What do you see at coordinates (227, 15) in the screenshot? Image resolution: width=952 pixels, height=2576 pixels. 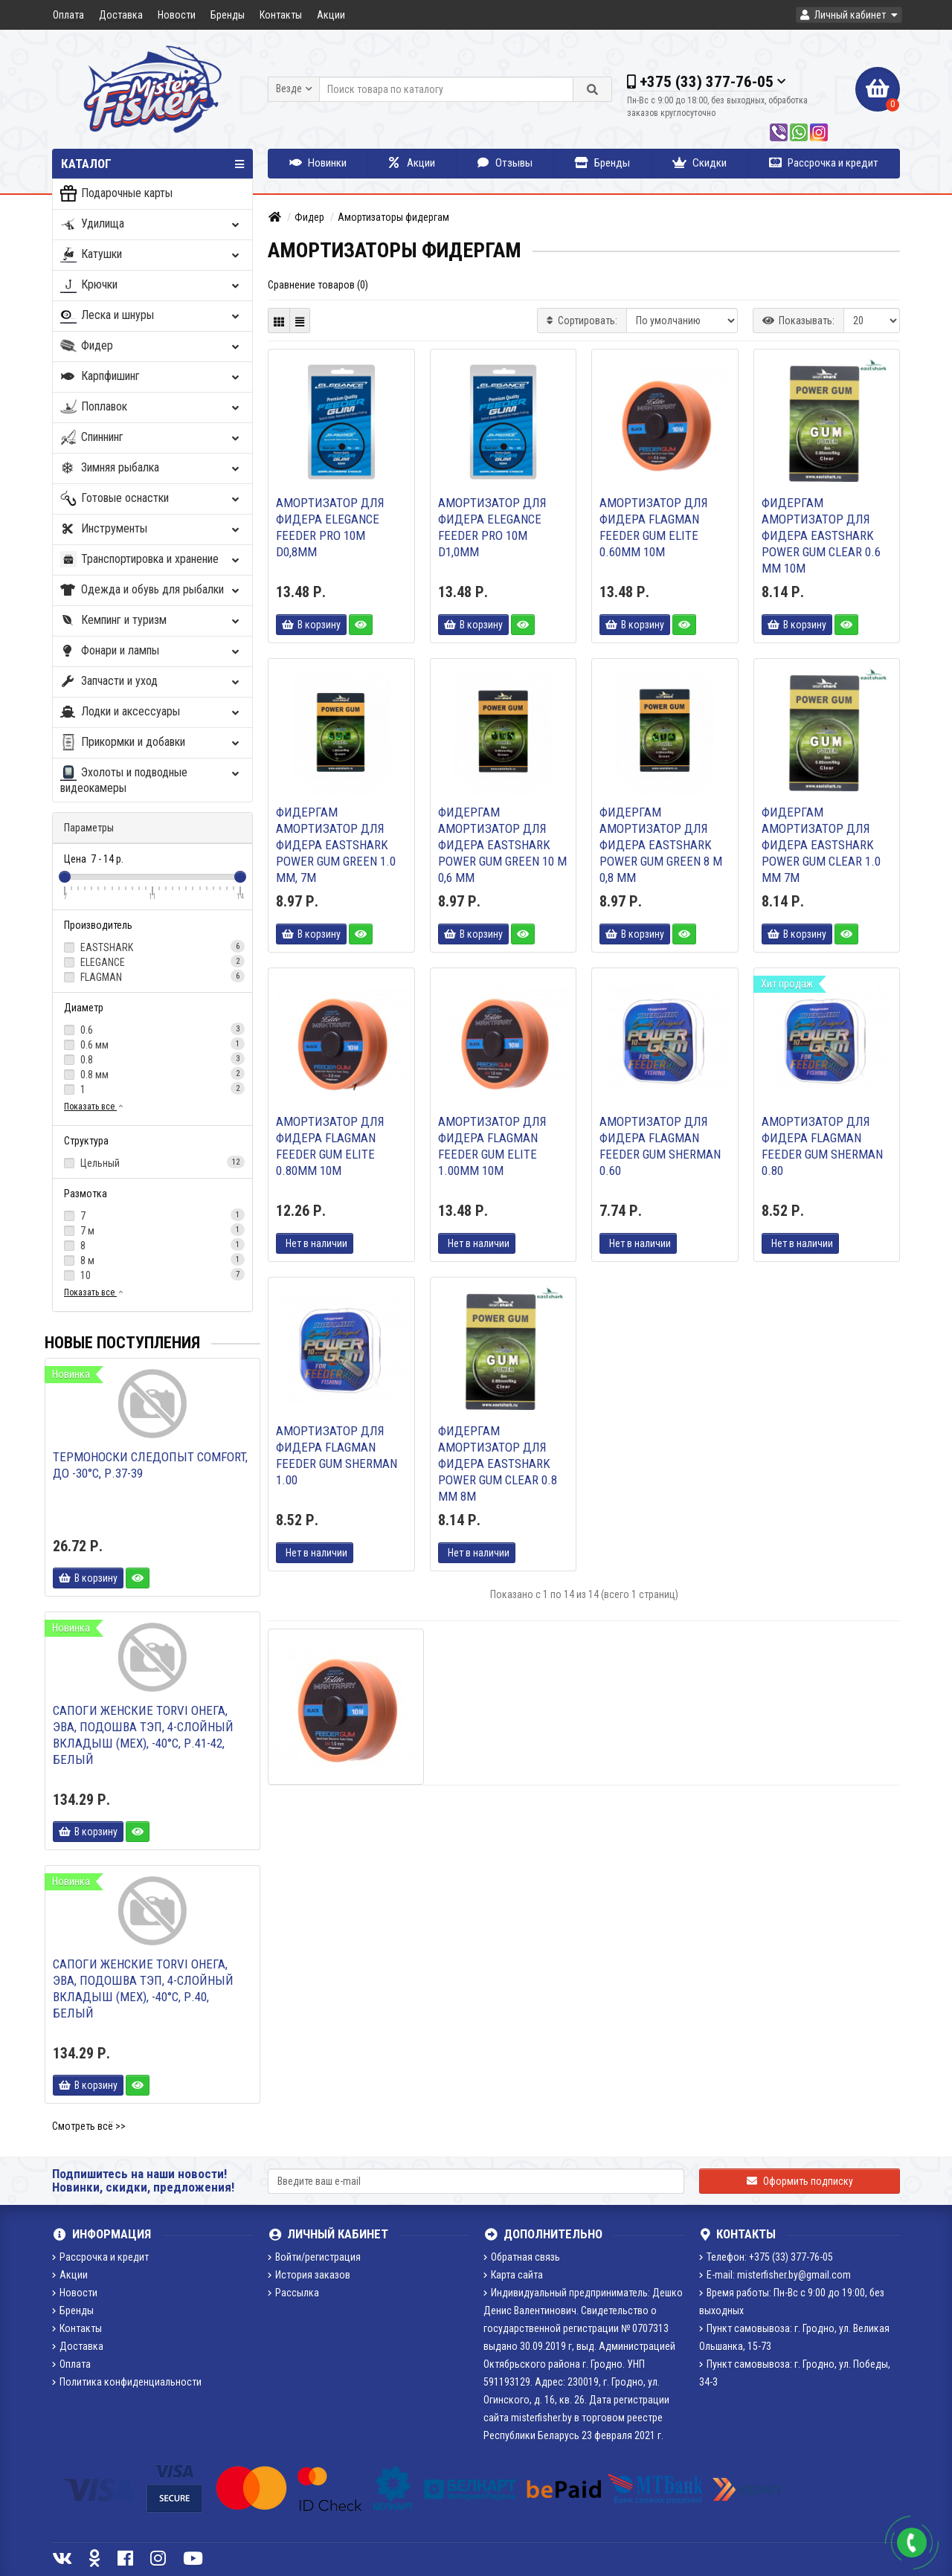 I see `Бренды` at bounding box center [227, 15].